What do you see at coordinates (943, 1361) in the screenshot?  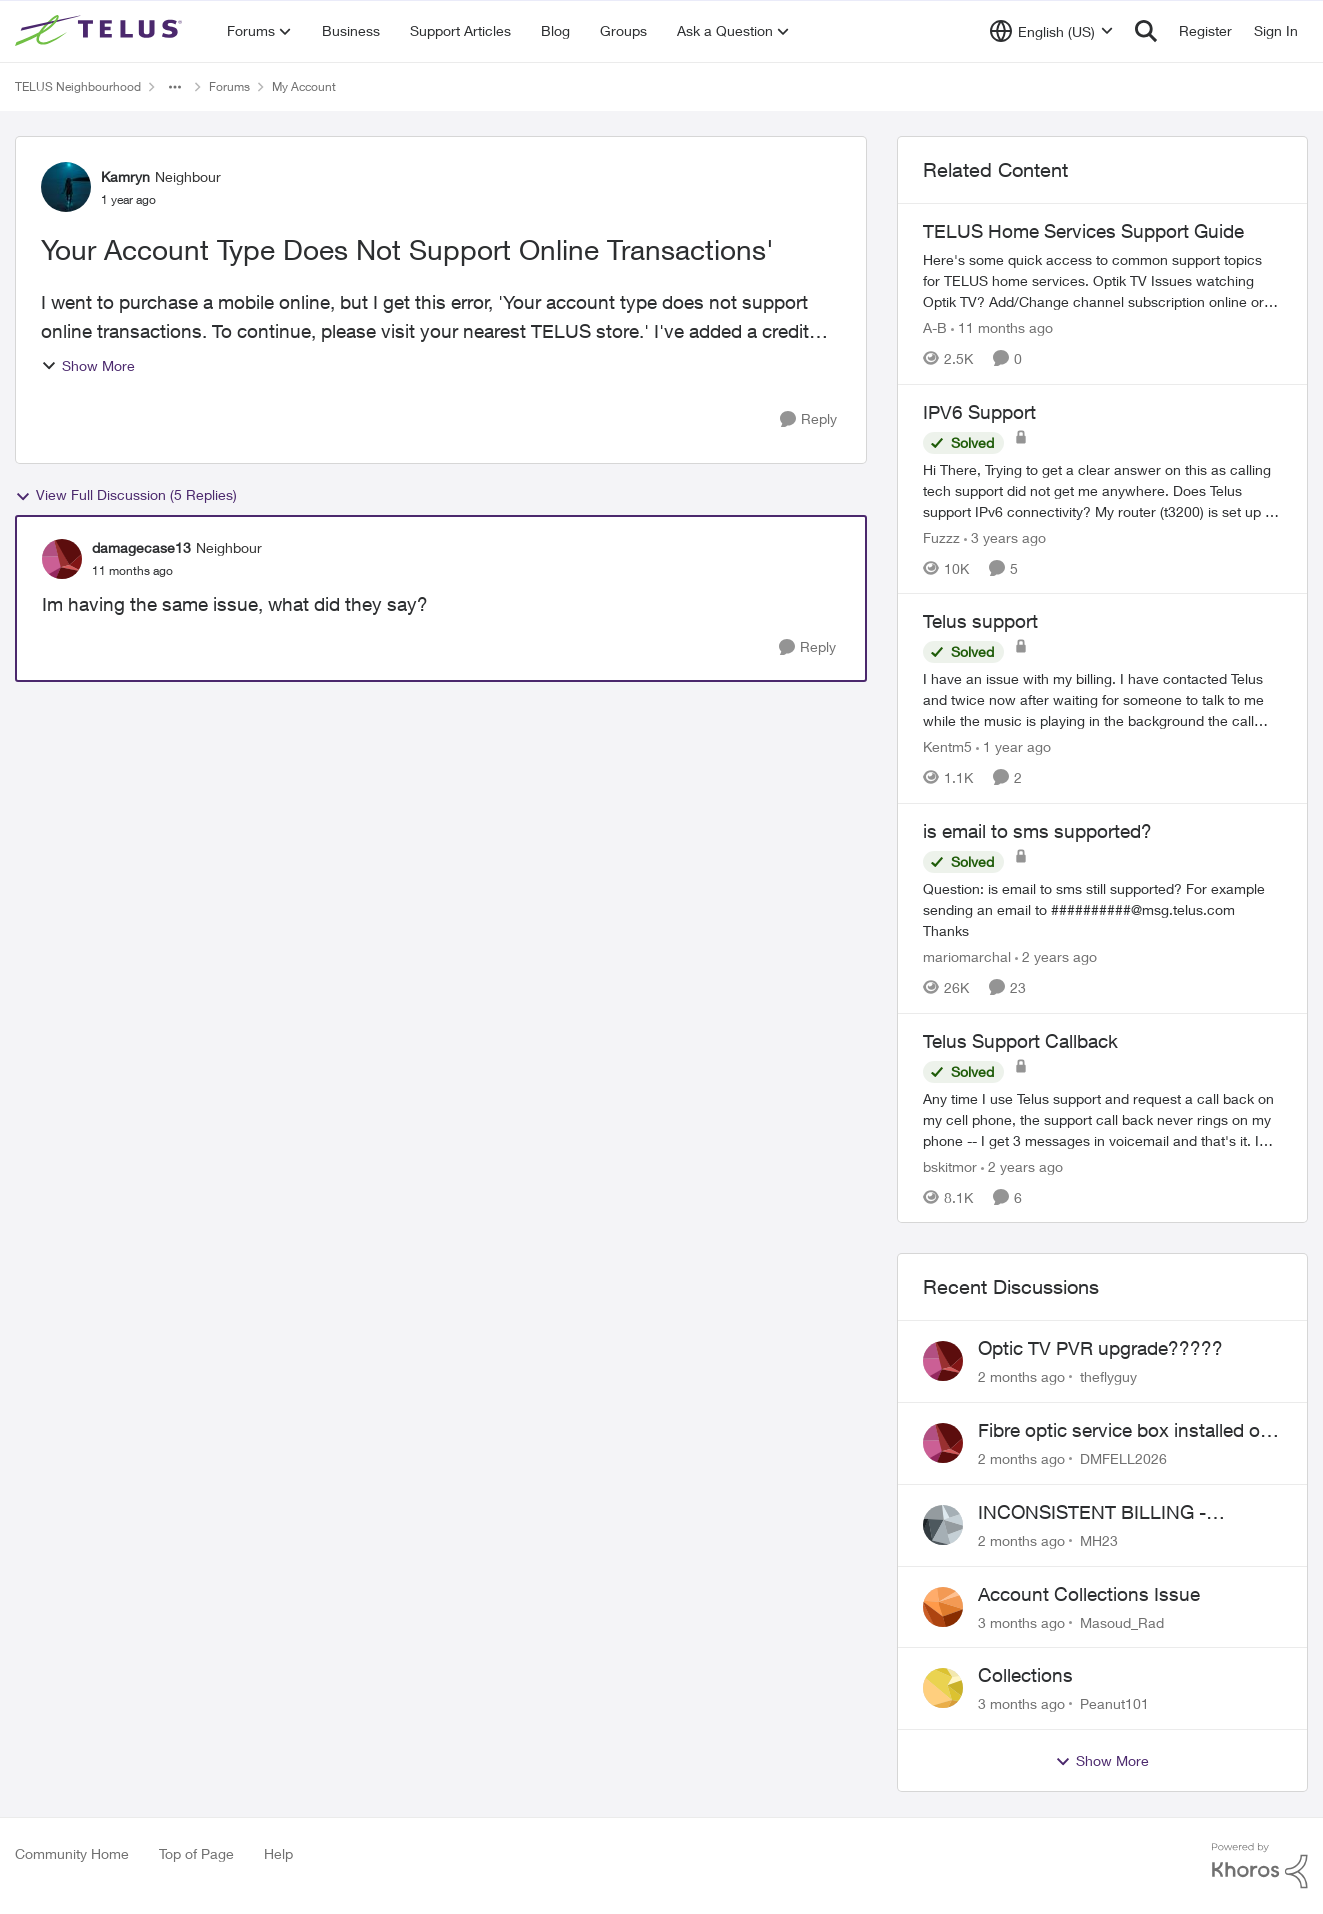 I see `[View Profile: theflyguy,]` at bounding box center [943, 1361].